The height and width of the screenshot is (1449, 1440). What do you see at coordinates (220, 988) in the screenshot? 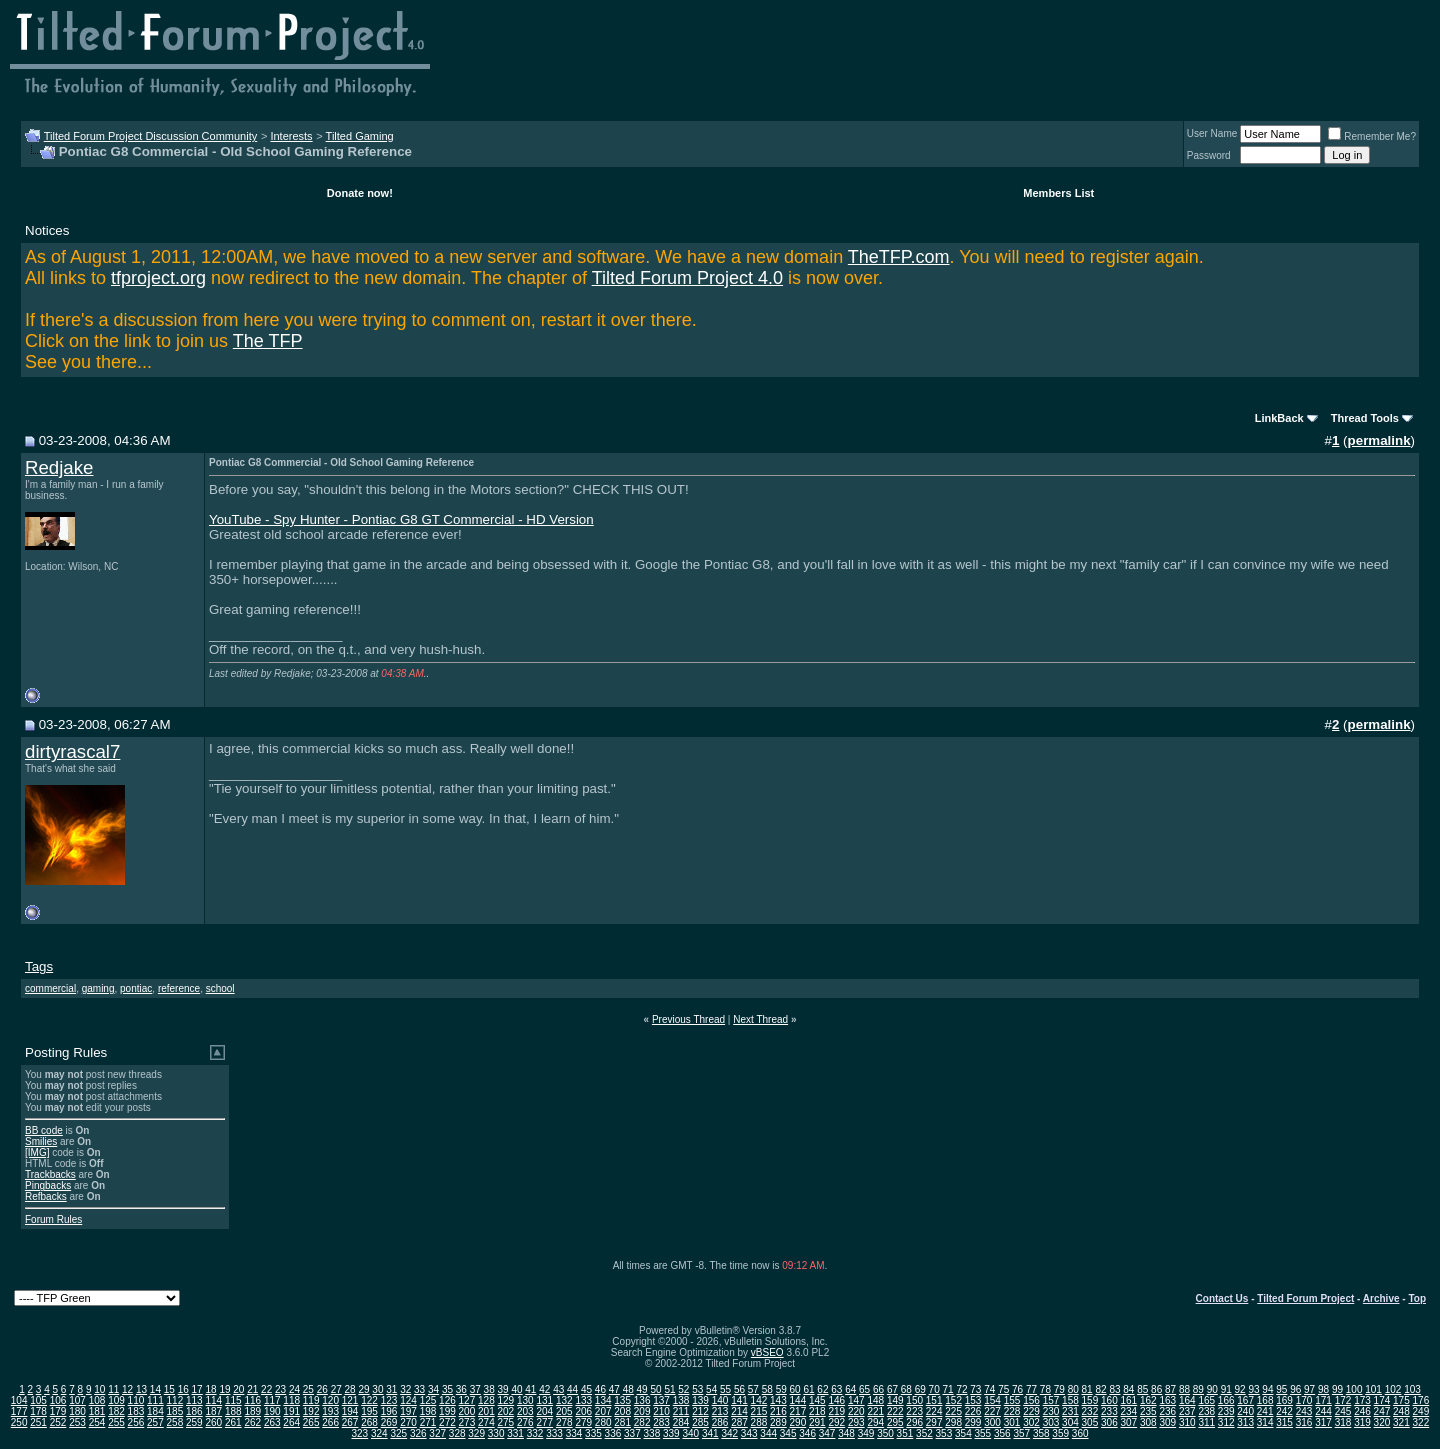
I see `school` at bounding box center [220, 988].